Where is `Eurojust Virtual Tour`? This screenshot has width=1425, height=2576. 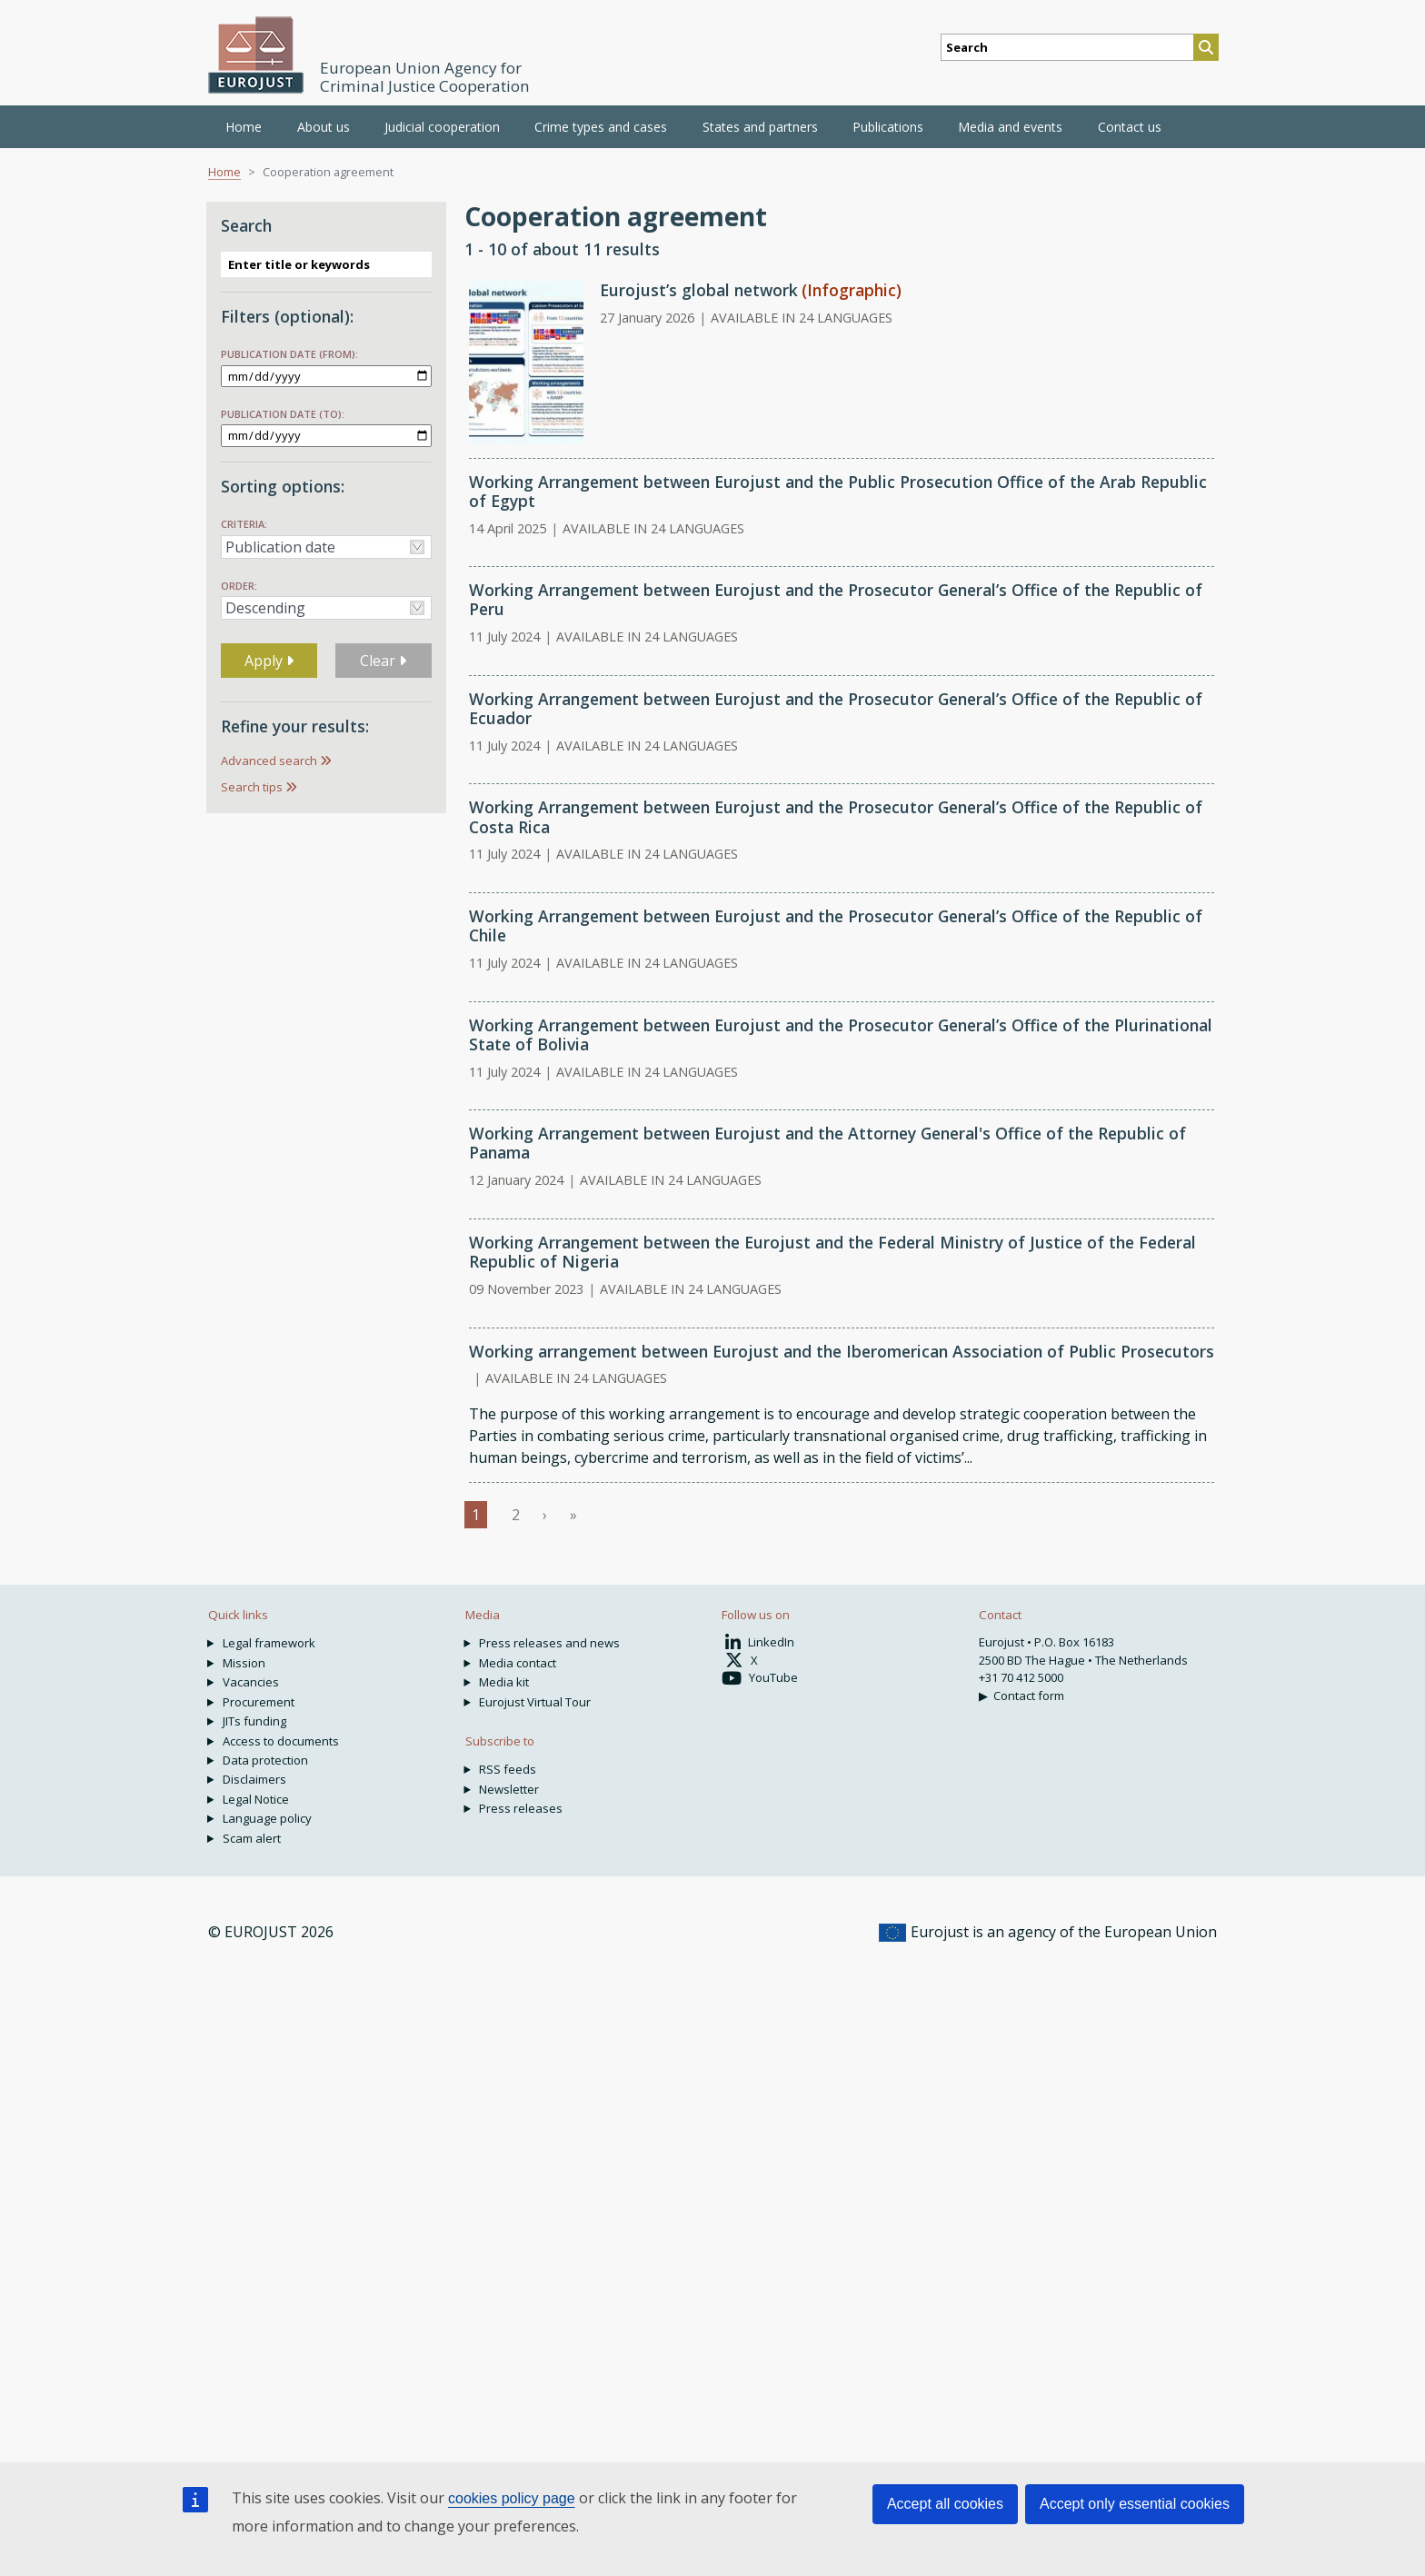
Eurojust Virtual Tour is located at coordinates (535, 1702).